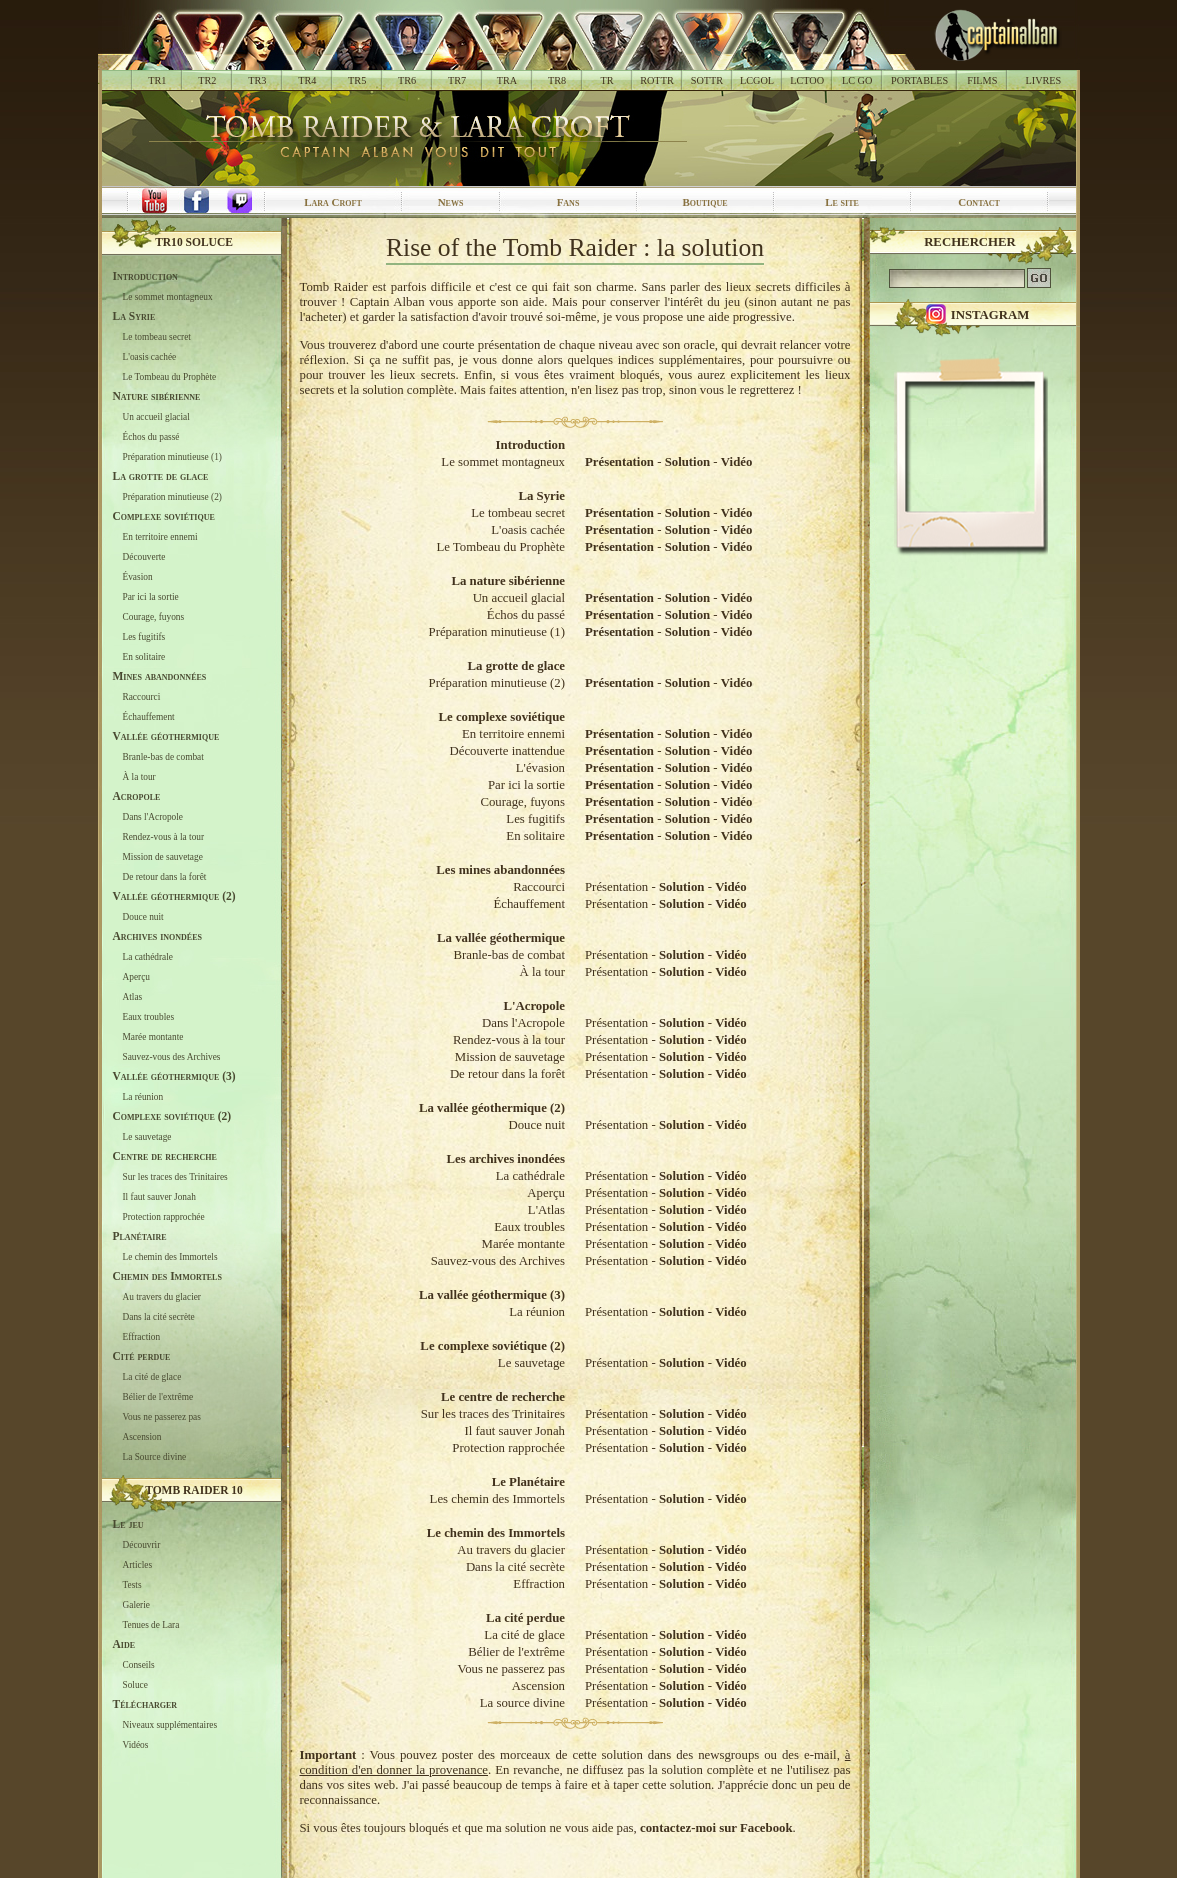  I want to click on LCTOO, so click(807, 80).